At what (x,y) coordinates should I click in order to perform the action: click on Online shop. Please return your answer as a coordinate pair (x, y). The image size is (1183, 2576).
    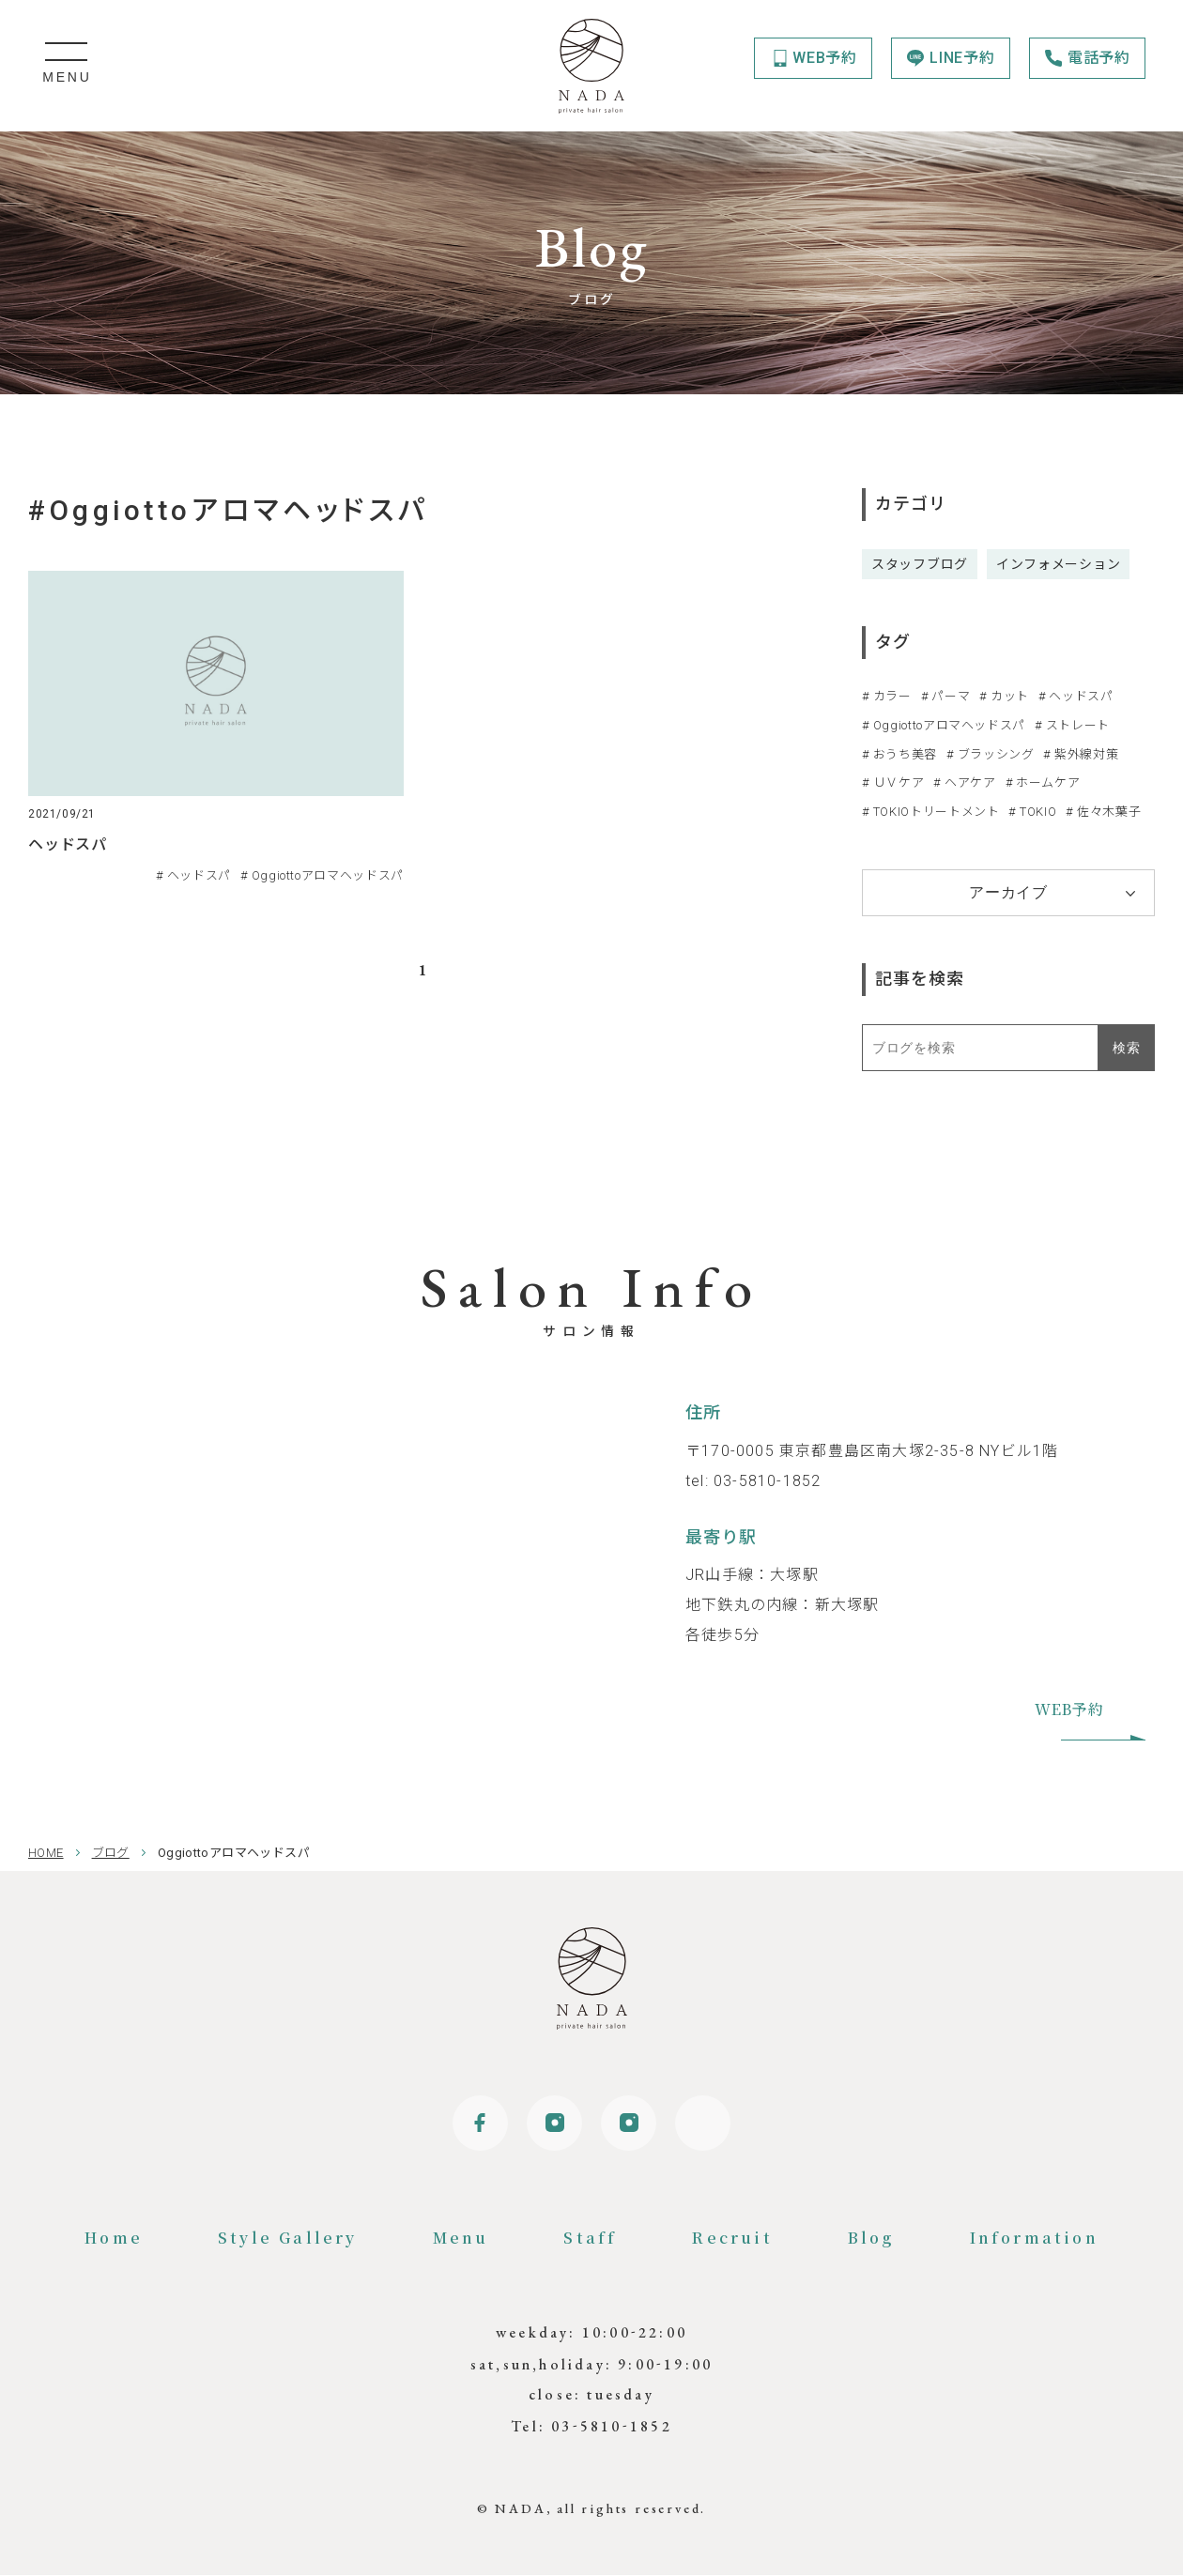
    Looking at the image, I should click on (704, 2123).